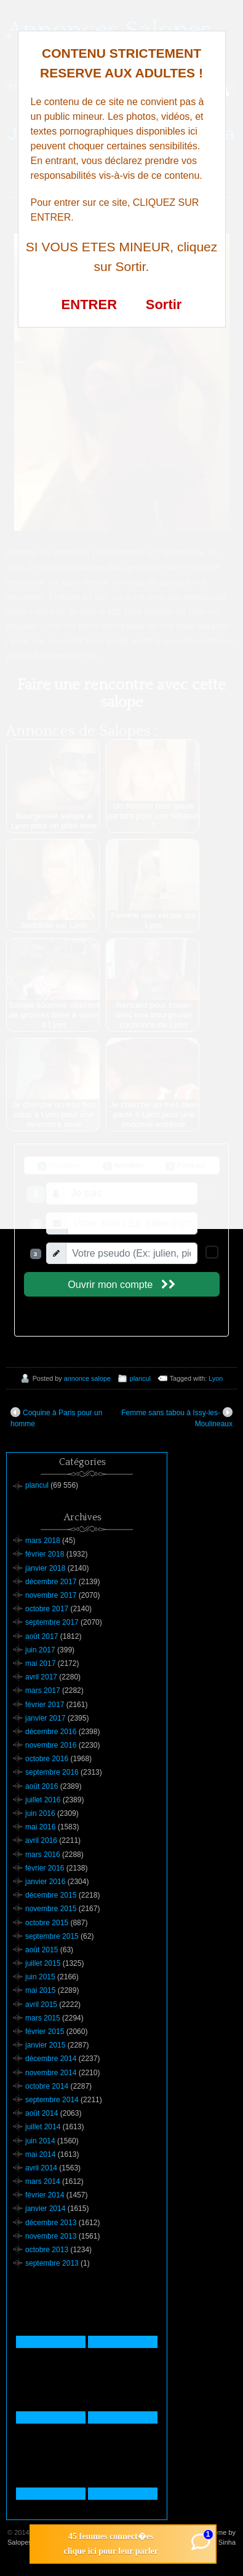 The width and height of the screenshot is (243, 2576). I want to click on août 2016, so click(41, 1786).